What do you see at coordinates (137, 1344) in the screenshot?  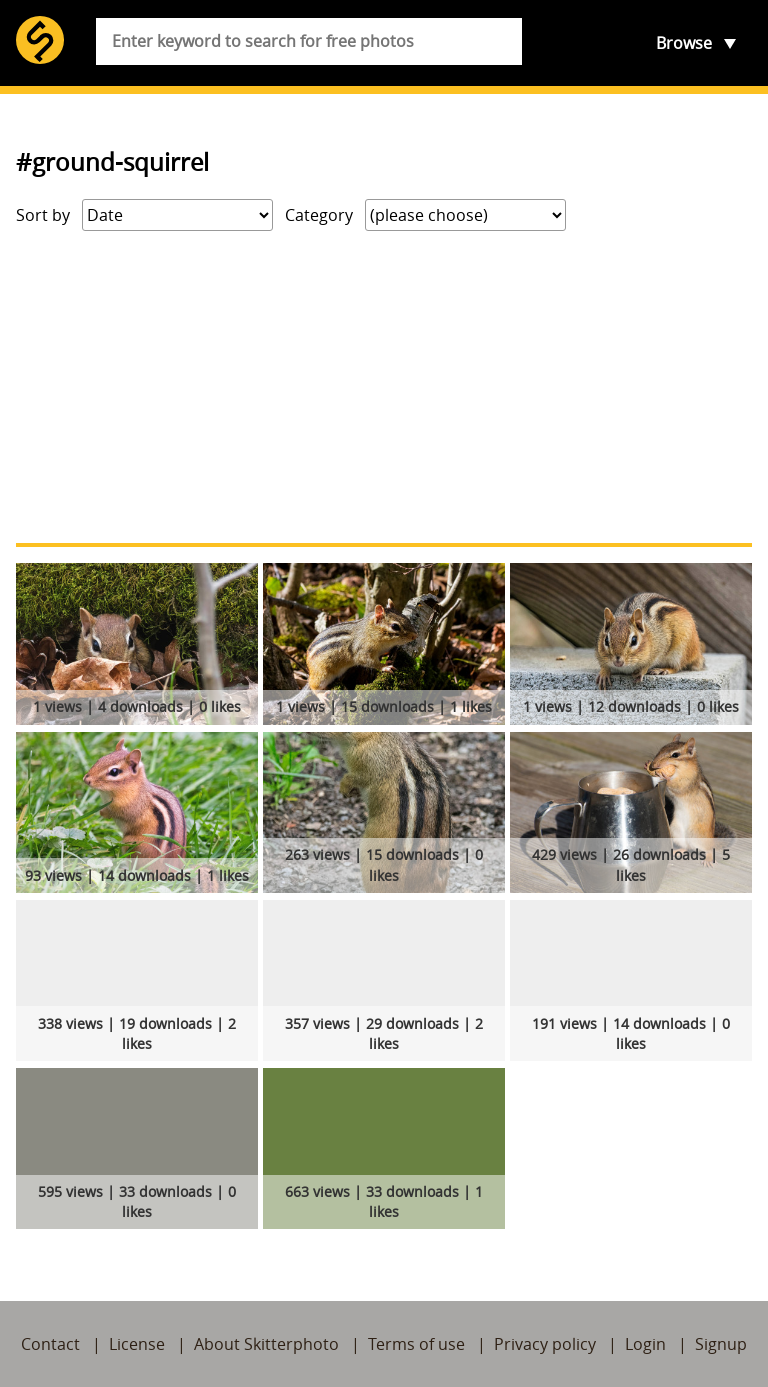 I see `License` at bounding box center [137, 1344].